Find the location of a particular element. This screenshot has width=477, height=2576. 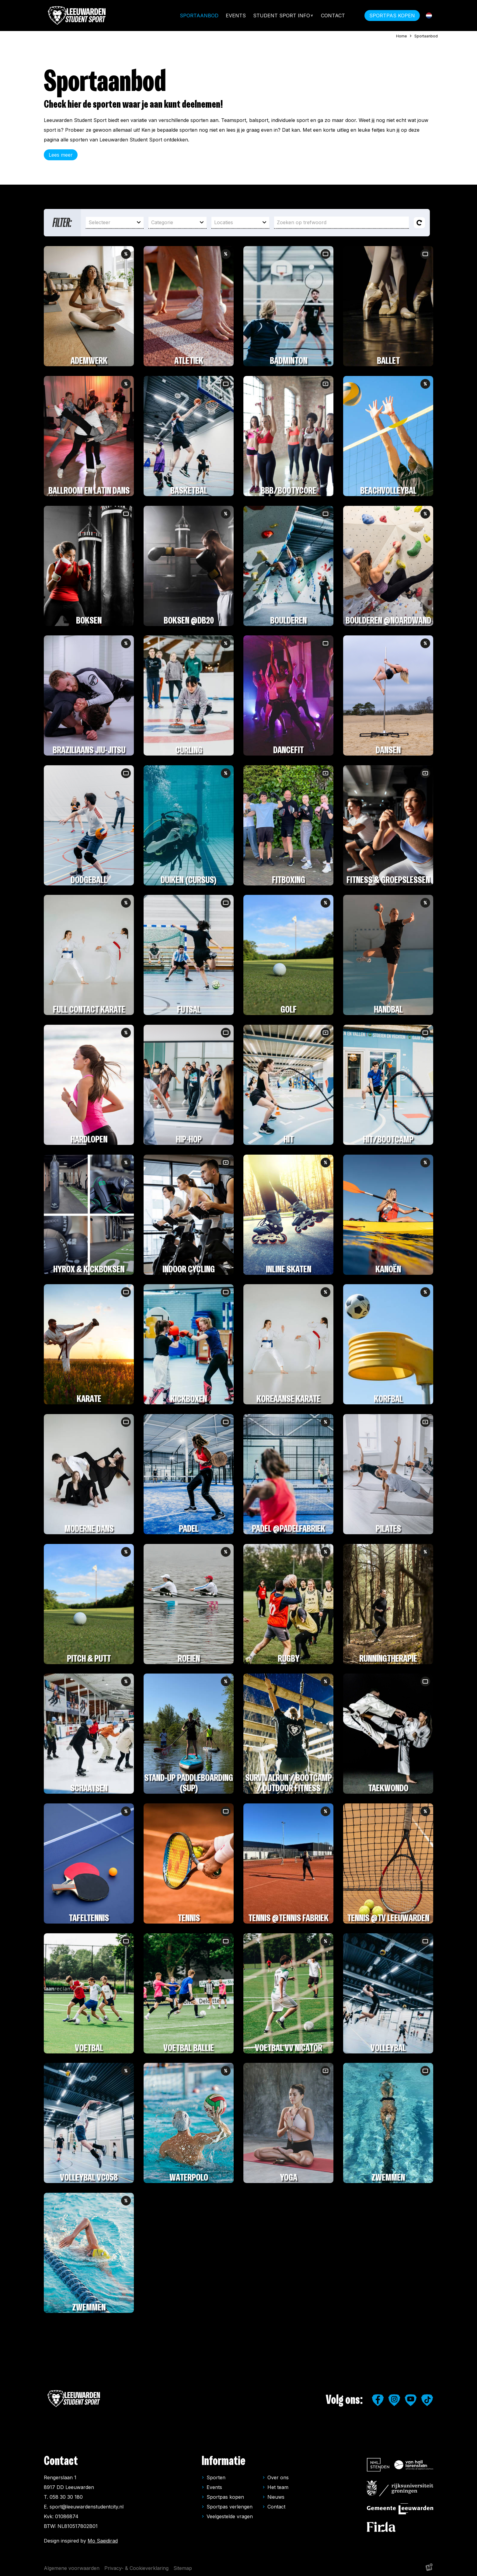

[https://www.tiktok.com/@leeuwardenstudentsport] is located at coordinates (427, 2400).